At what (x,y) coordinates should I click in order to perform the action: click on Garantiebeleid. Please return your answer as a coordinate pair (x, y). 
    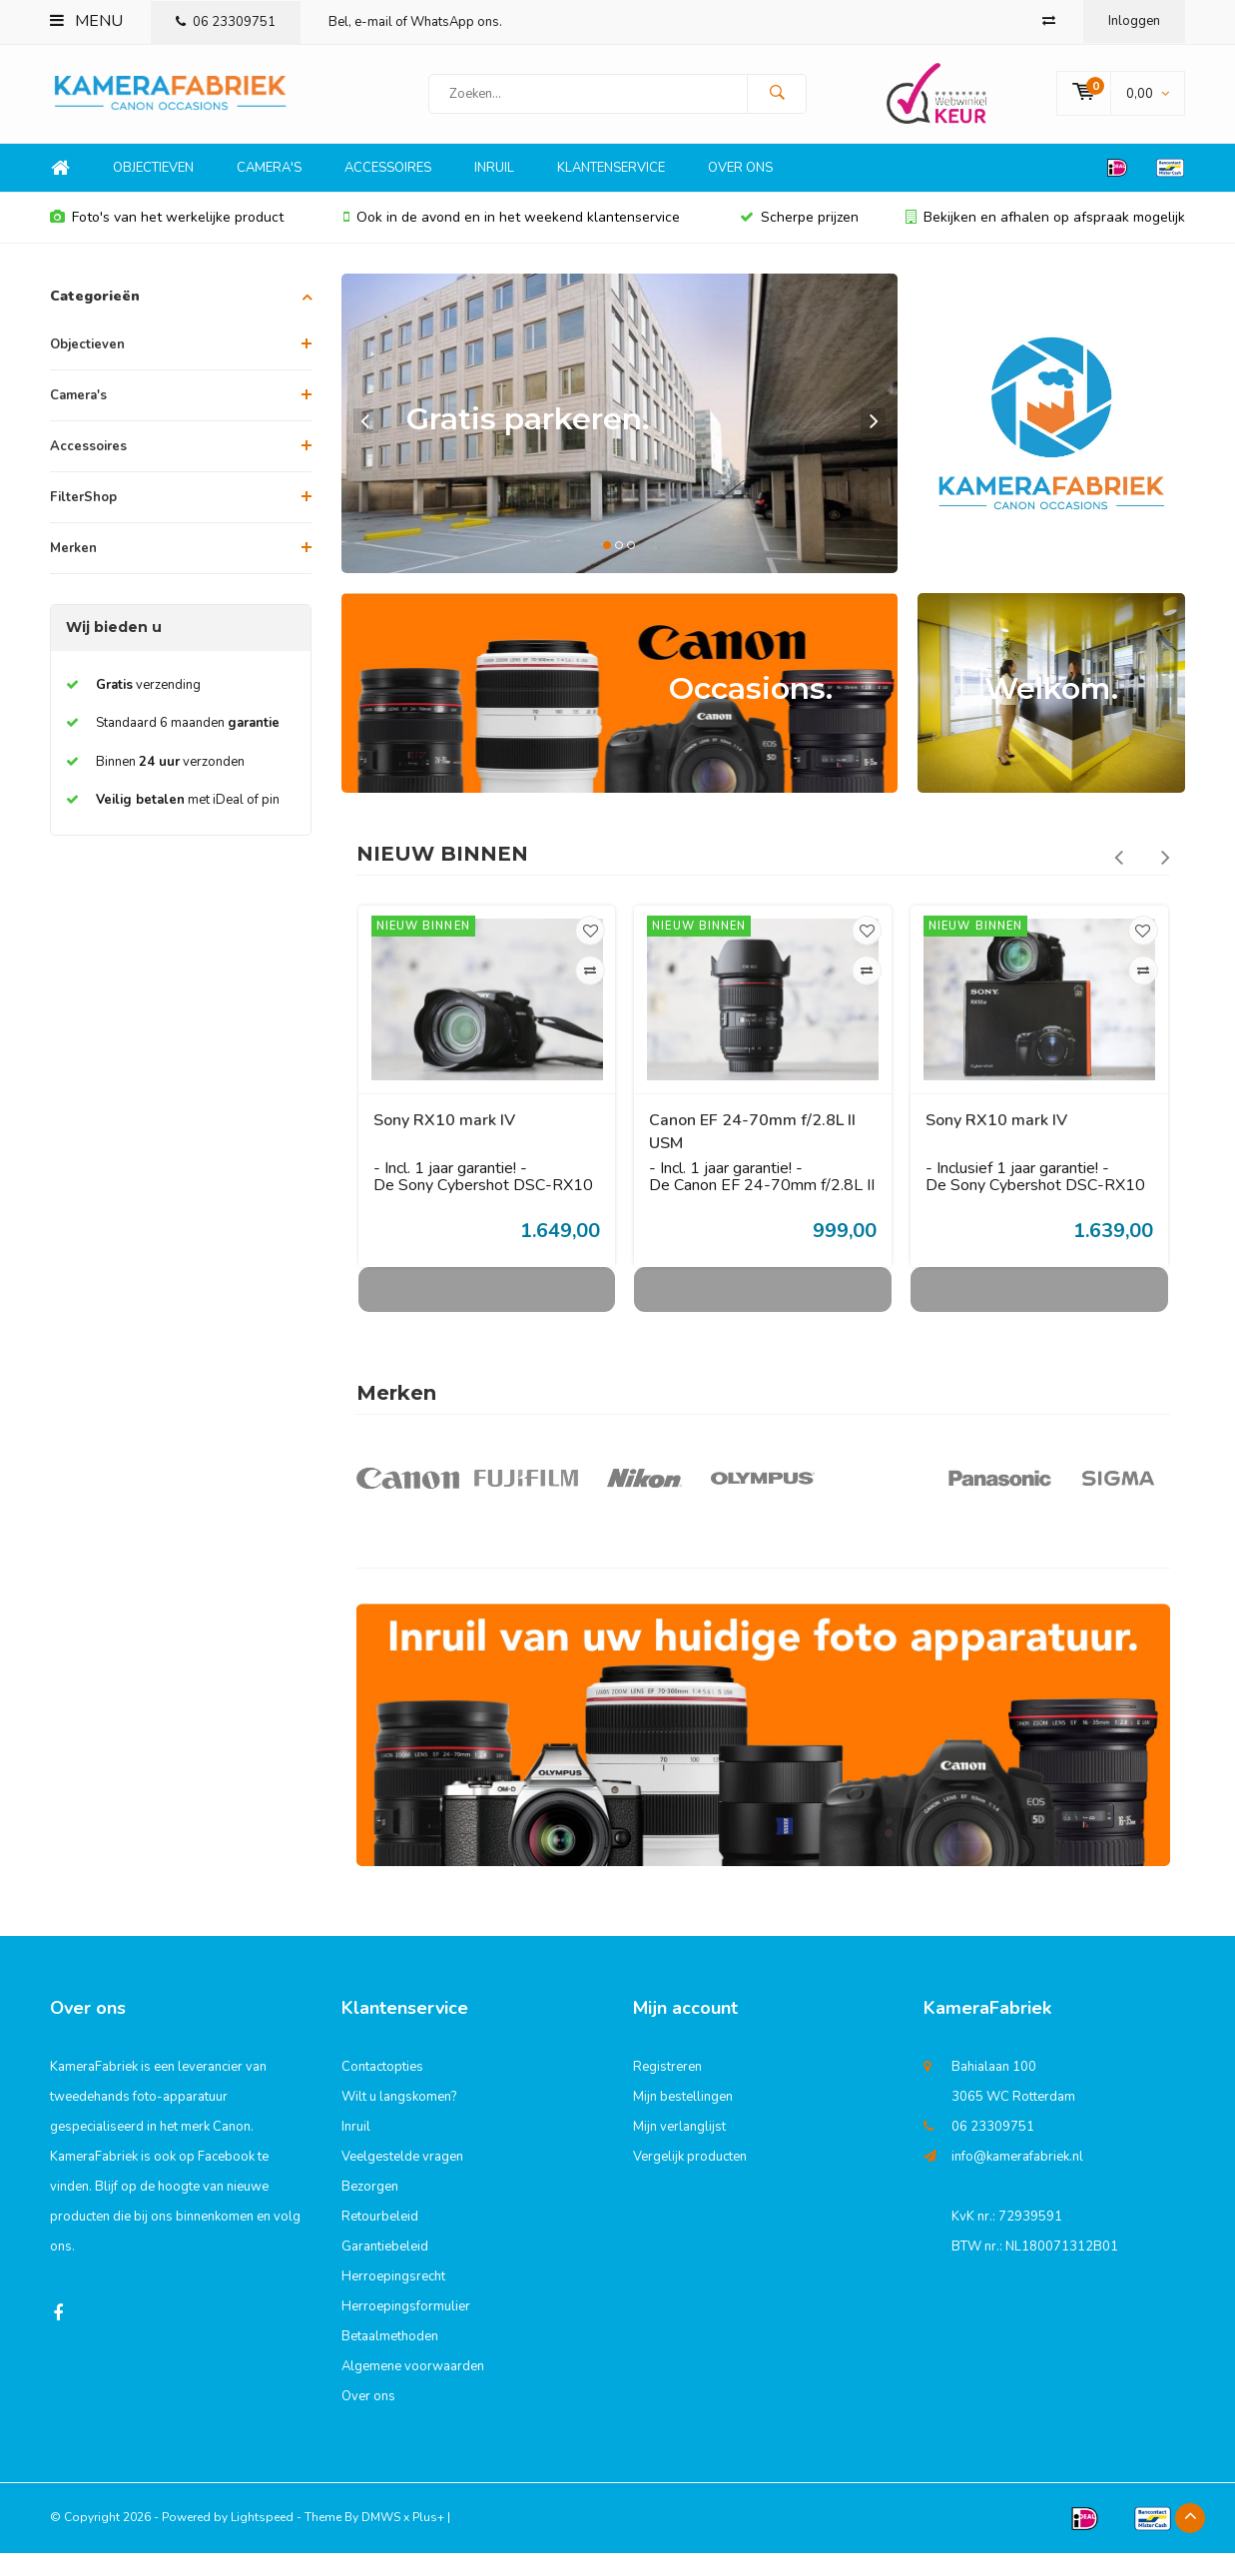
    Looking at the image, I should click on (384, 2269).